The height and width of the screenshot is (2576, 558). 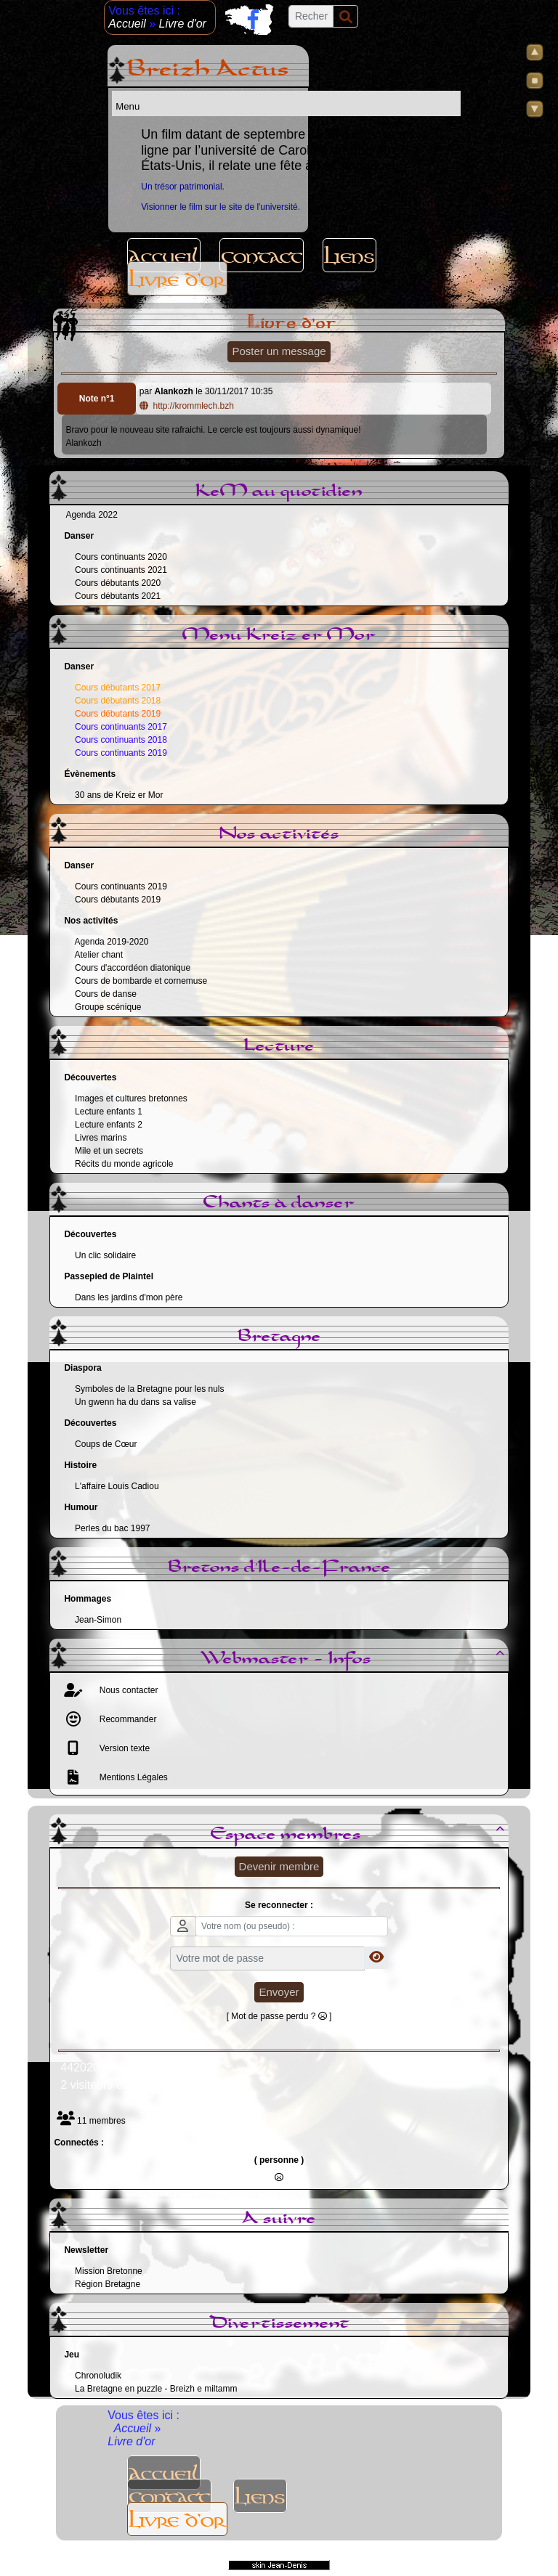 I want to click on Atelier chant, so click(x=98, y=955).